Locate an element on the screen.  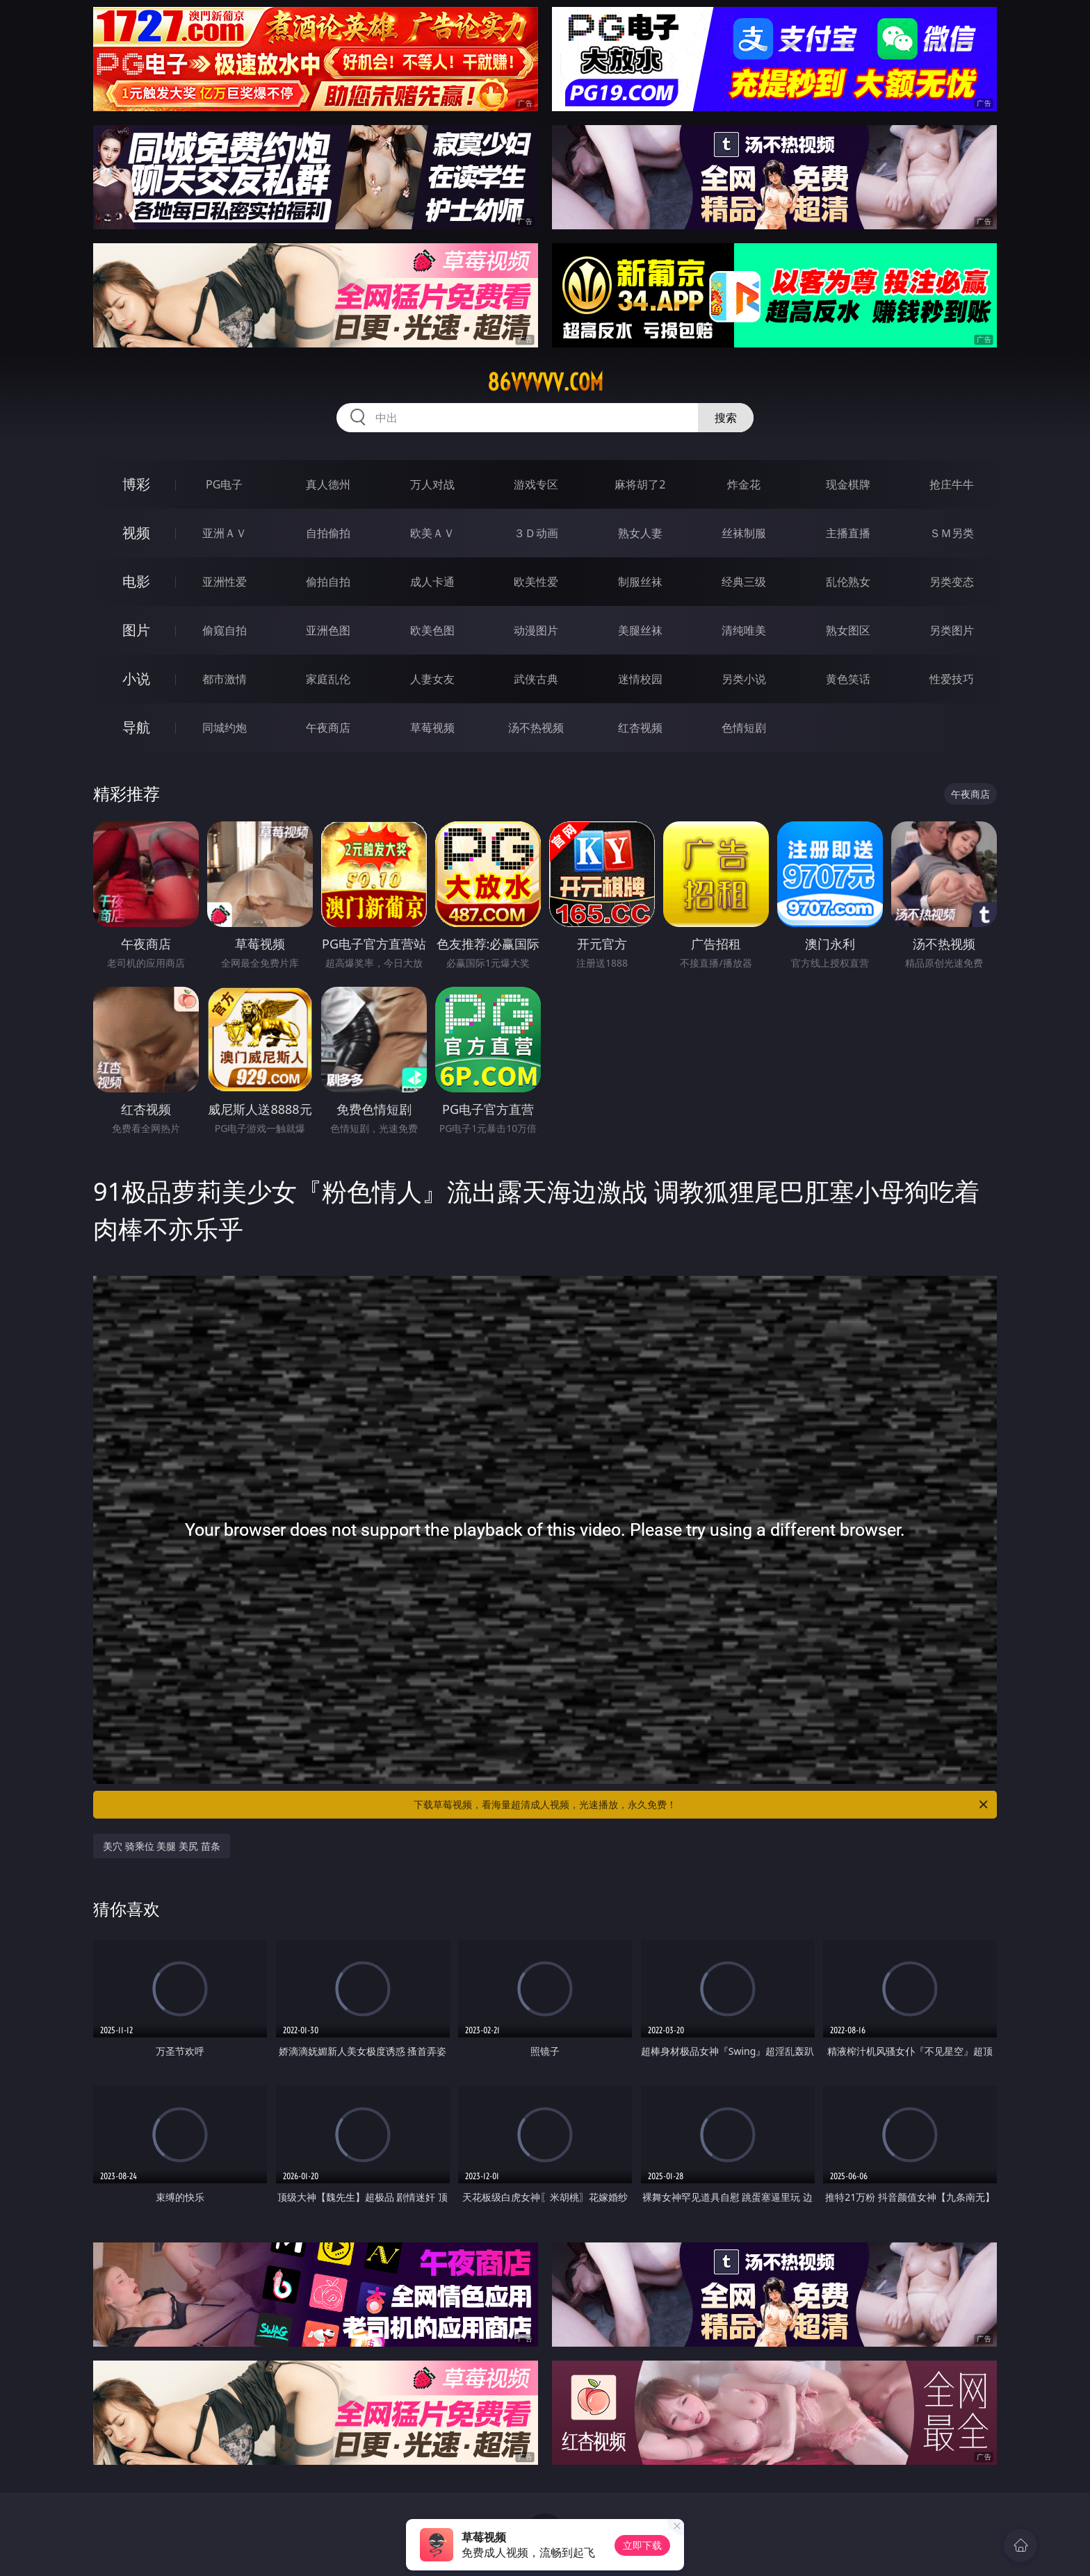
另类变态 is located at coordinates (951, 581).